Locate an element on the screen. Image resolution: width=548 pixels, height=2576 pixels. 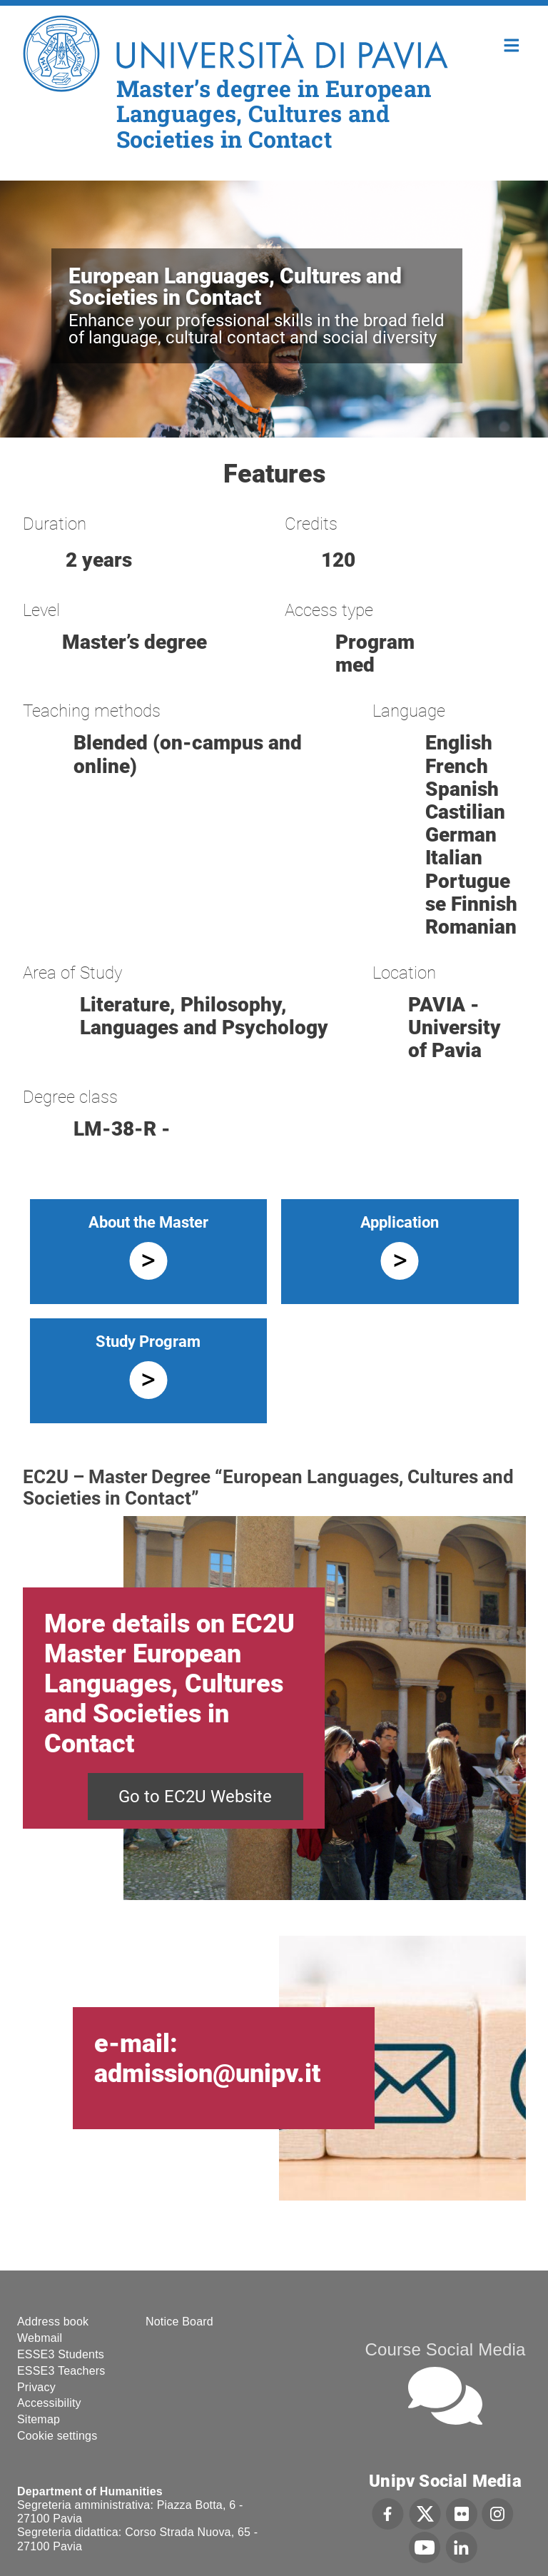
Home is located at coordinates (512, 44).